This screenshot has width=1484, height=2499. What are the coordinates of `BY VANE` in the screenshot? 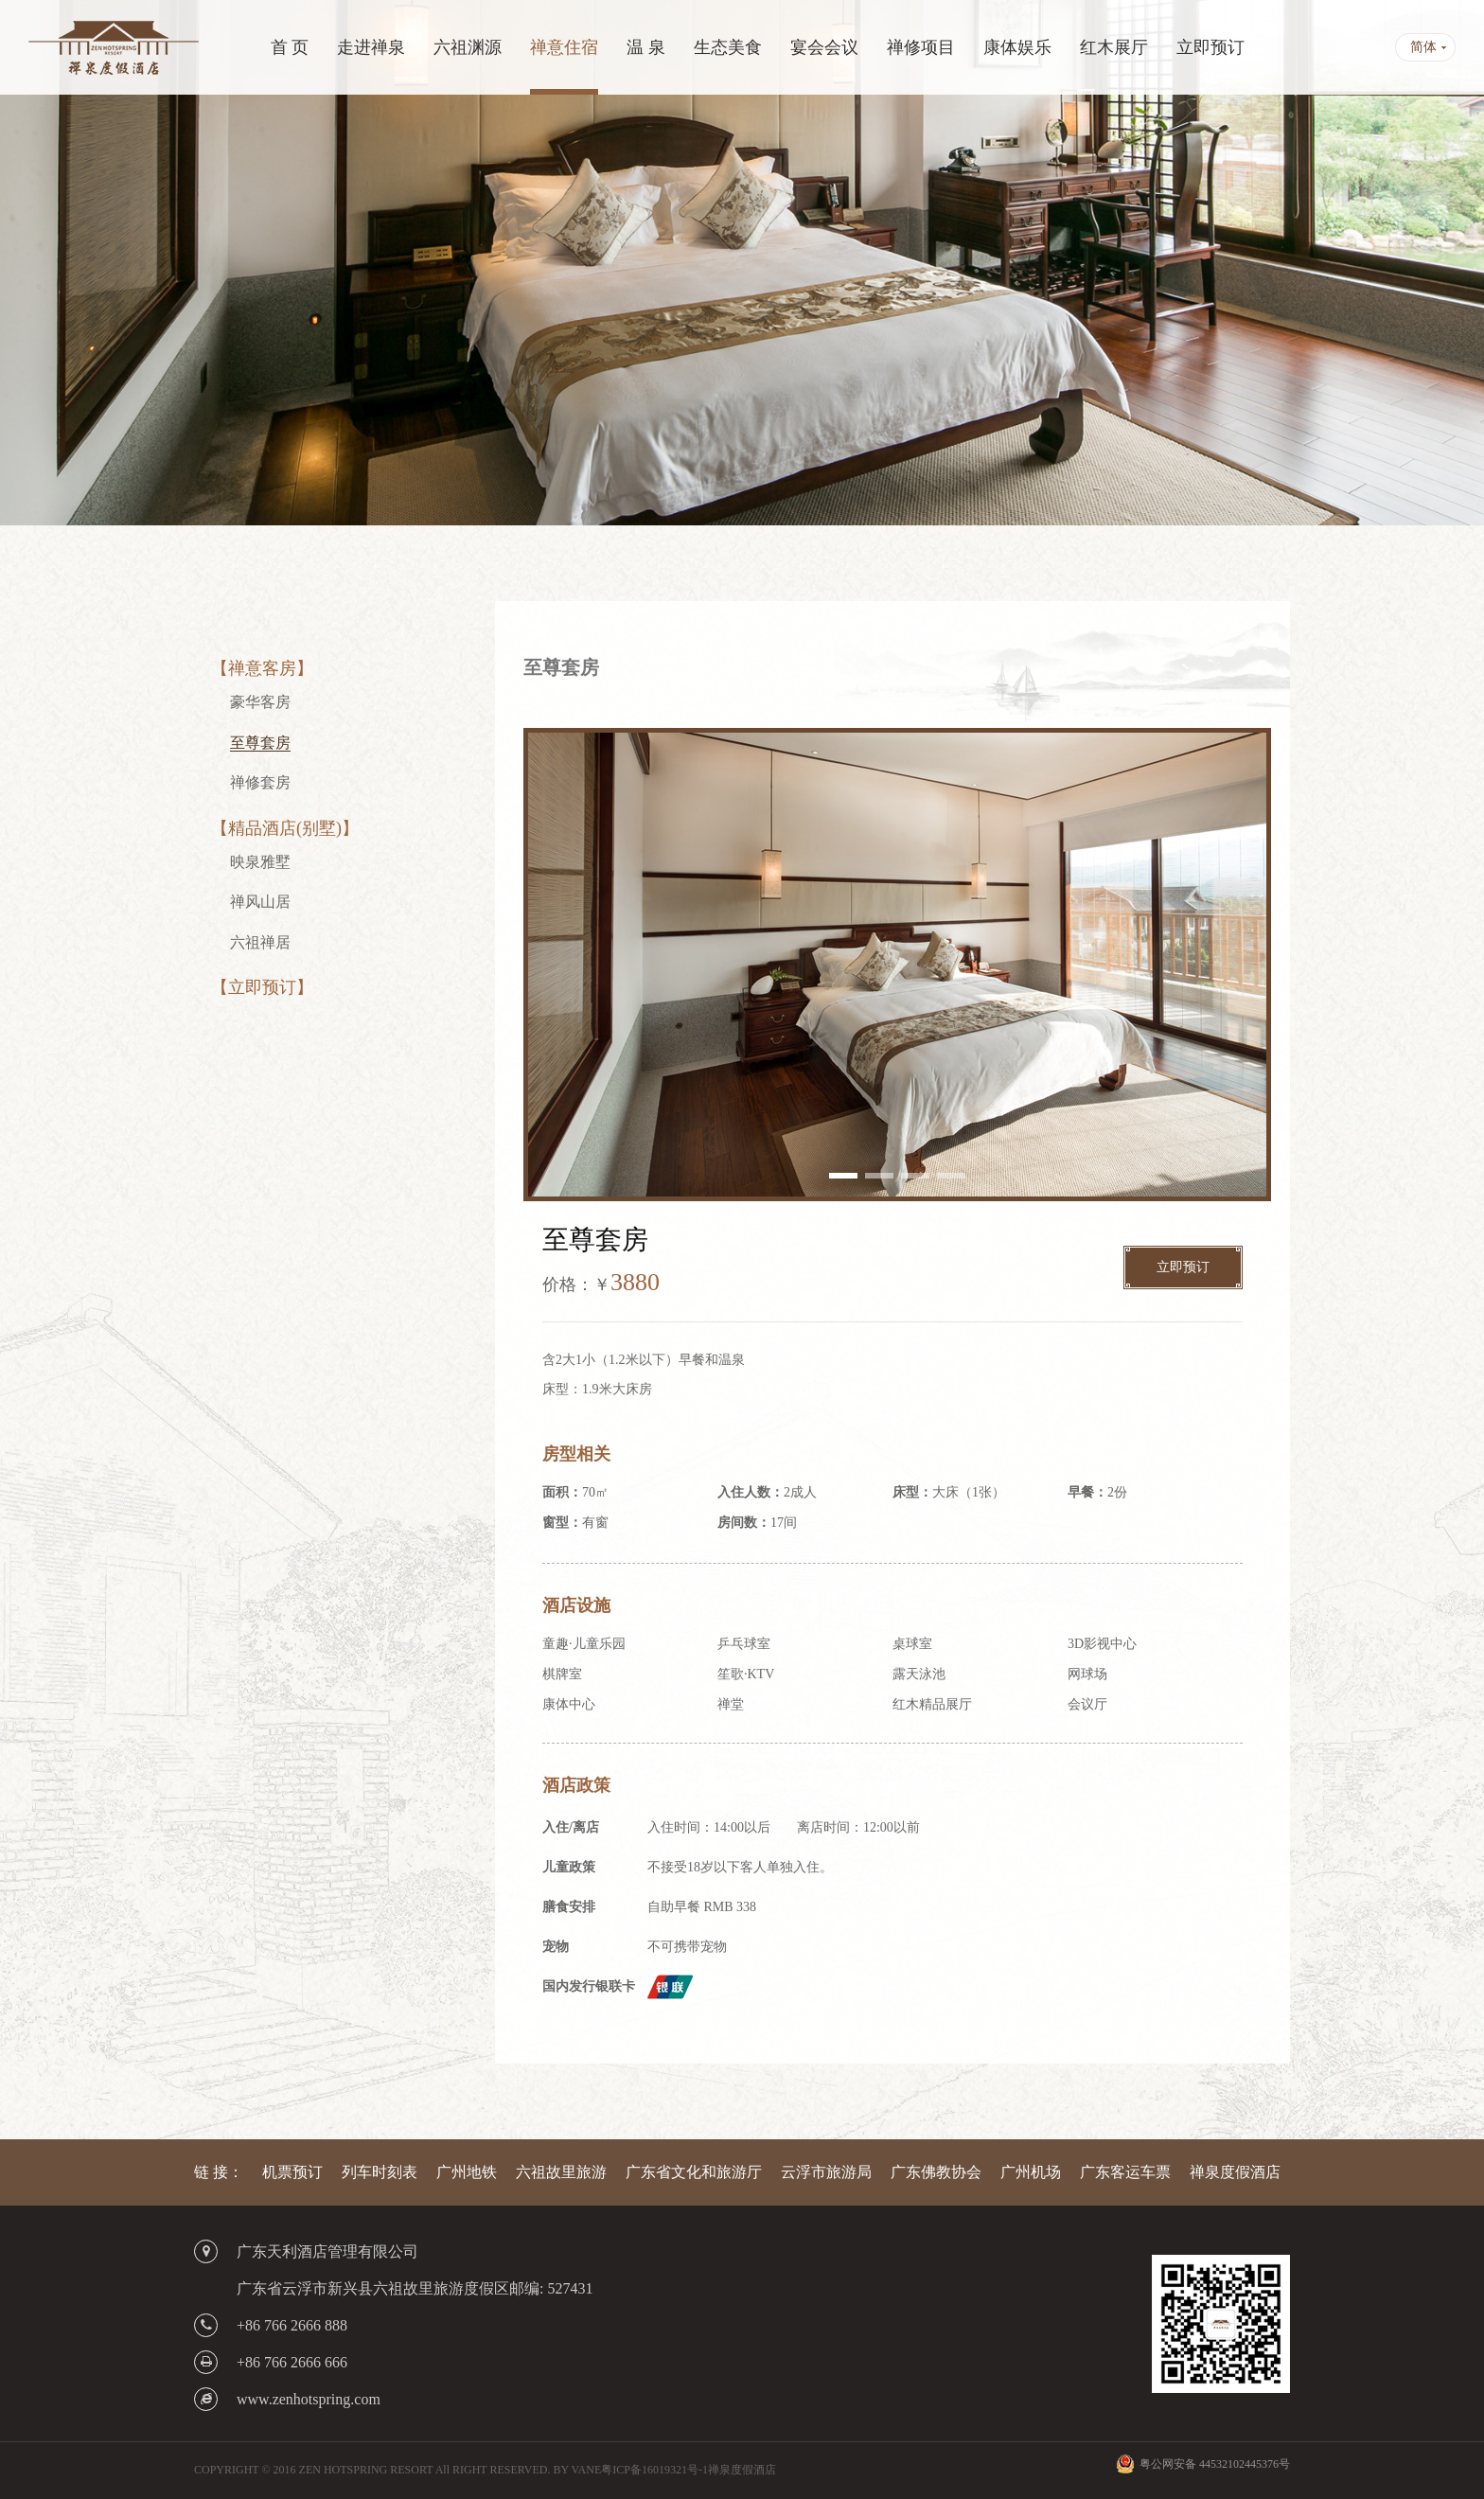 It's located at (577, 2469).